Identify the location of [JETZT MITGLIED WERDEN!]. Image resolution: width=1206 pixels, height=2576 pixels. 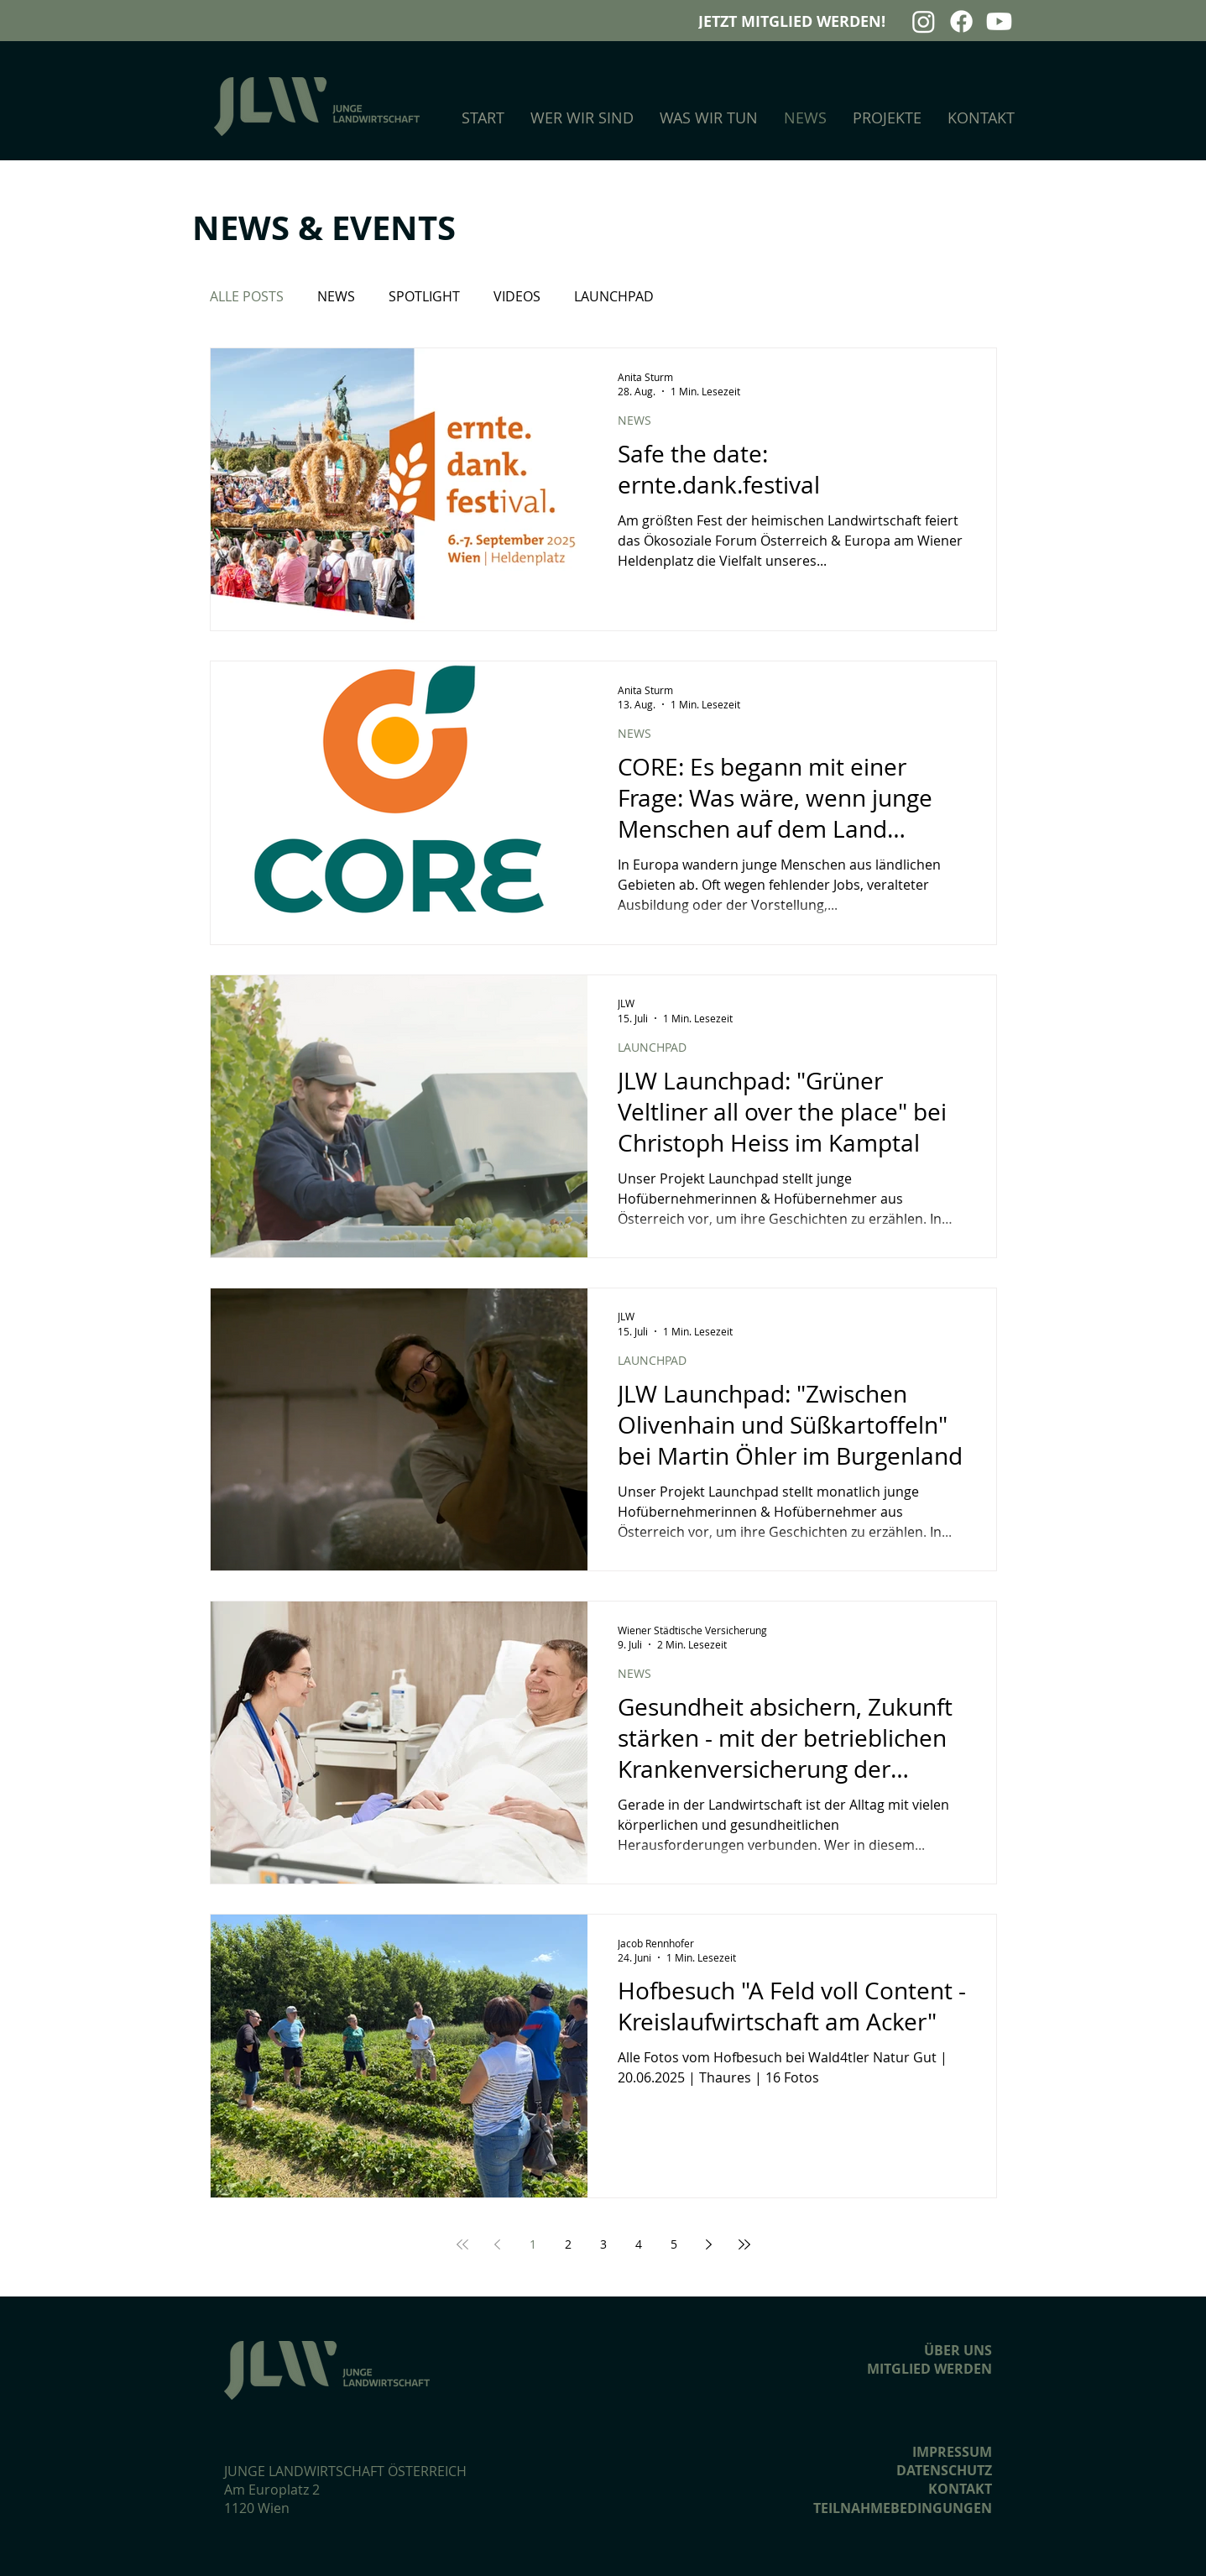
(796, 21).